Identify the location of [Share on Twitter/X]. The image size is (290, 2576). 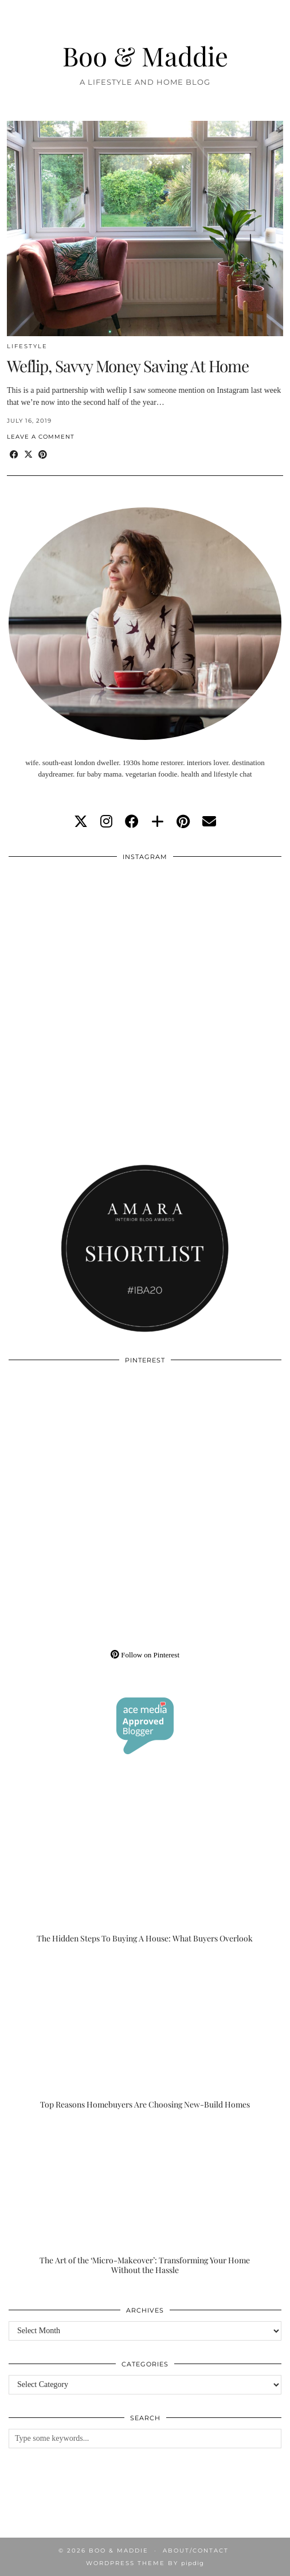
(28, 455).